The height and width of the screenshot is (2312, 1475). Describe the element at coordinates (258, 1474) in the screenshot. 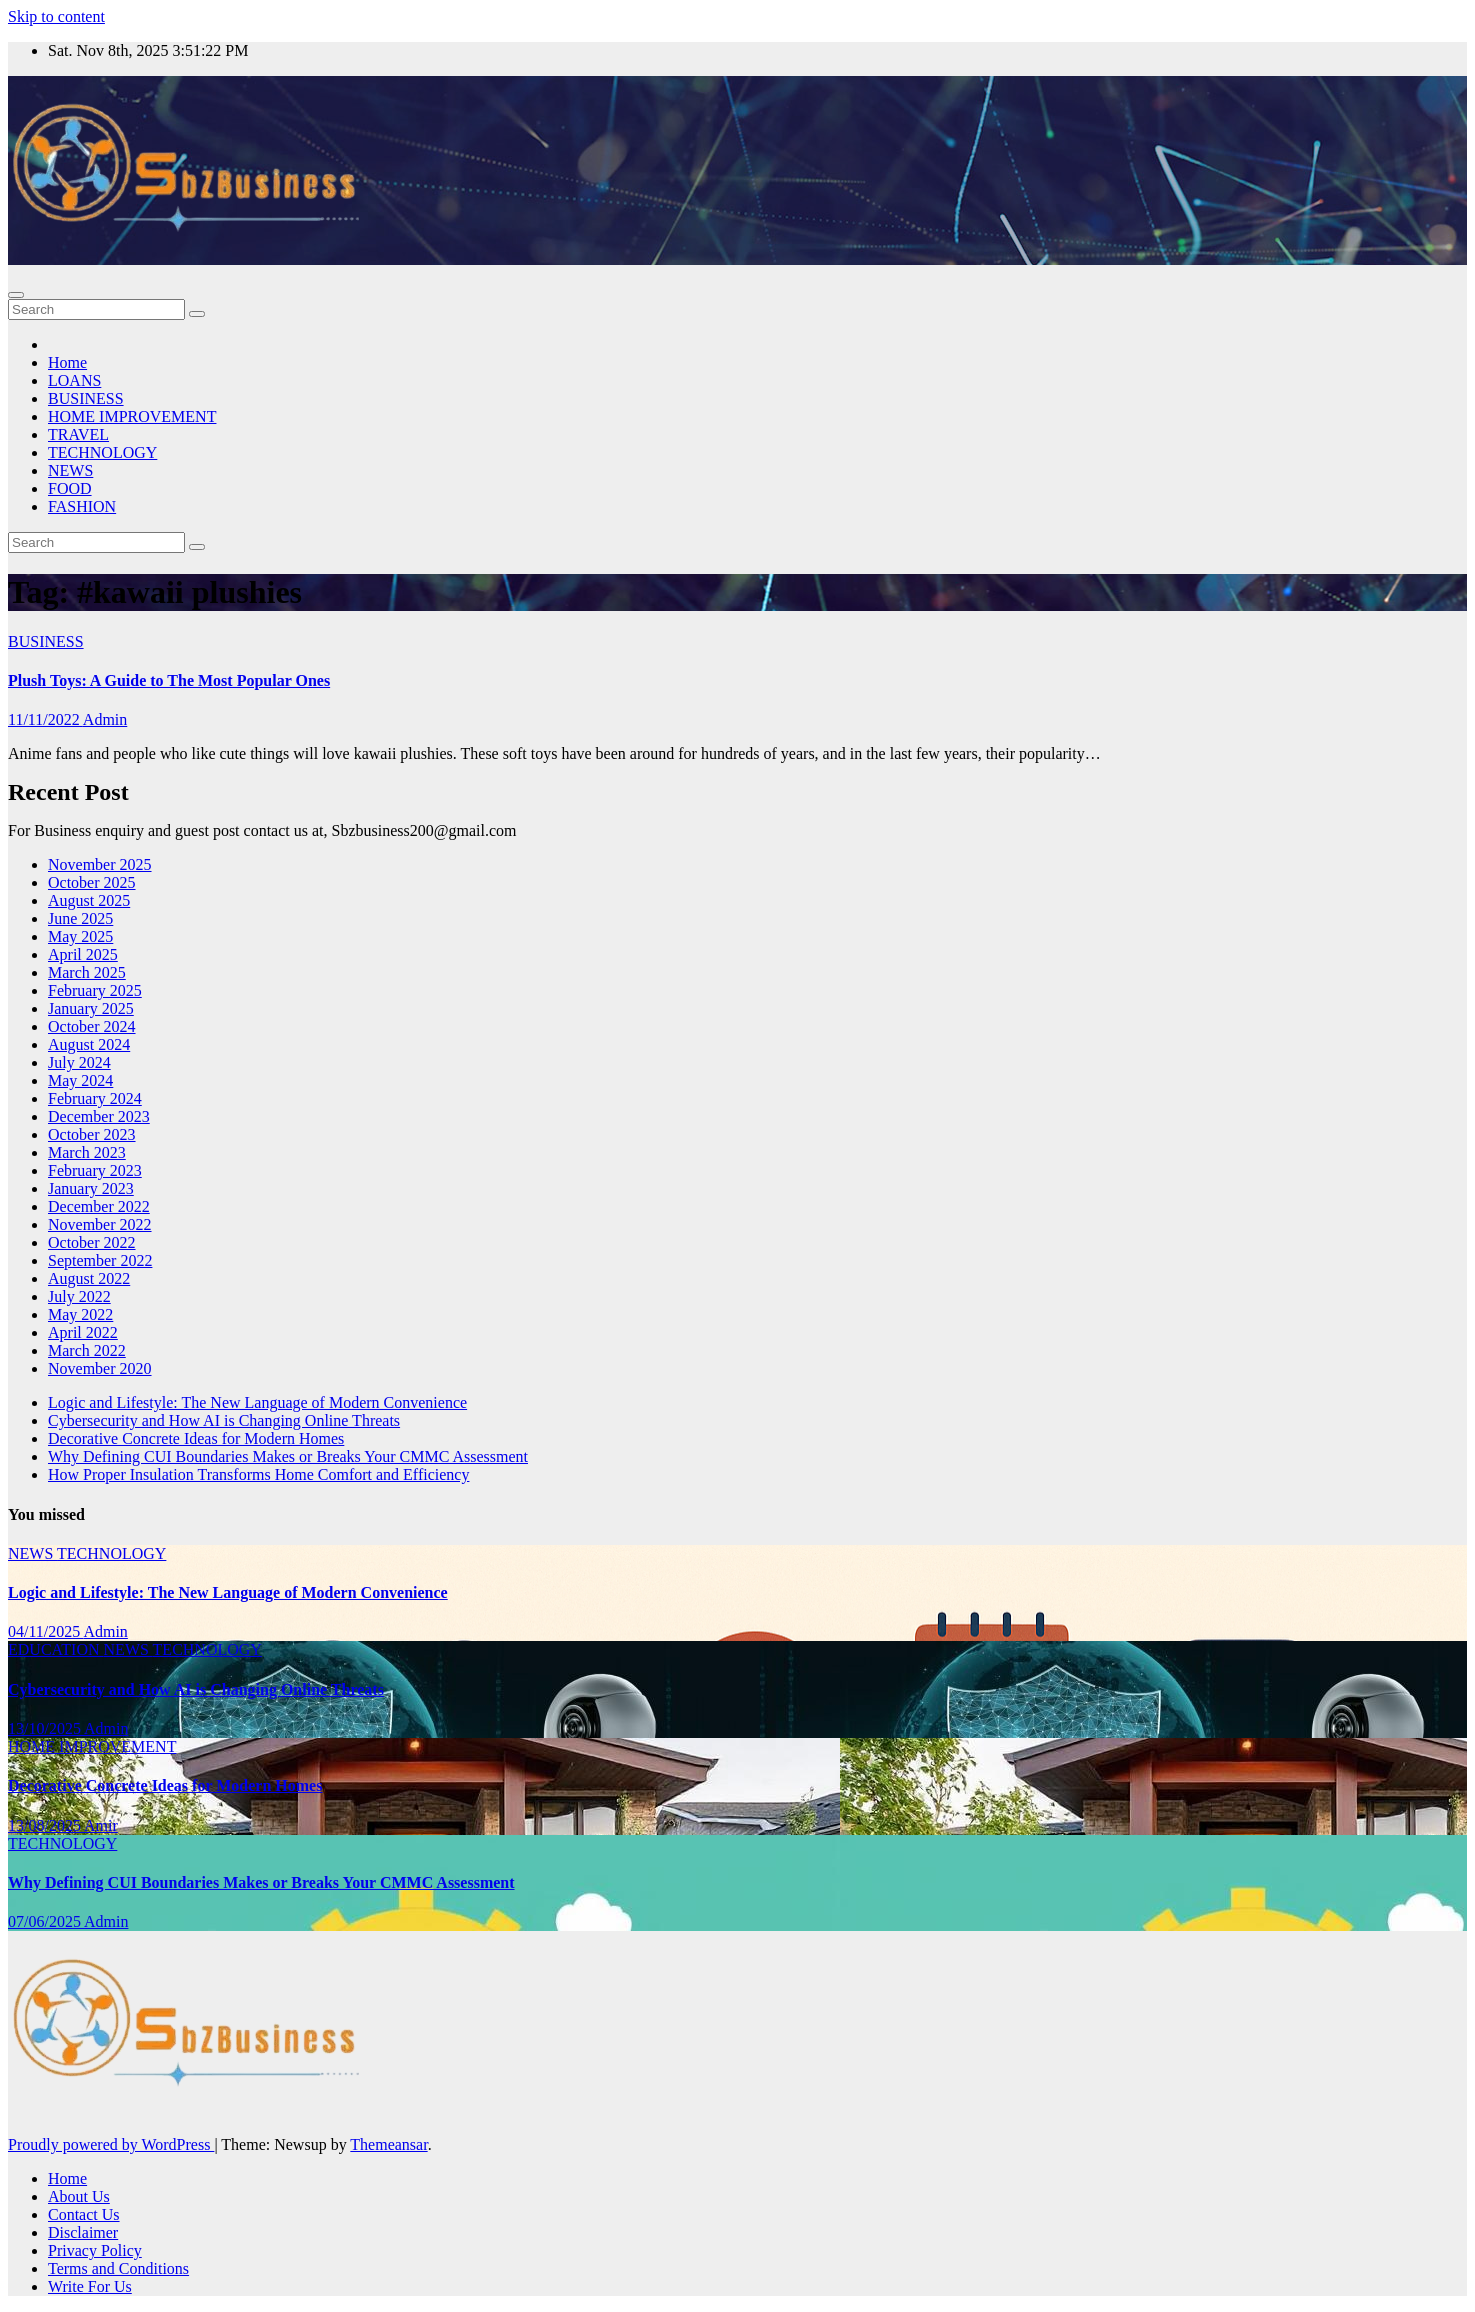

I see `How Proper Insulation Transforms Home Comfort and Efficiency` at that location.